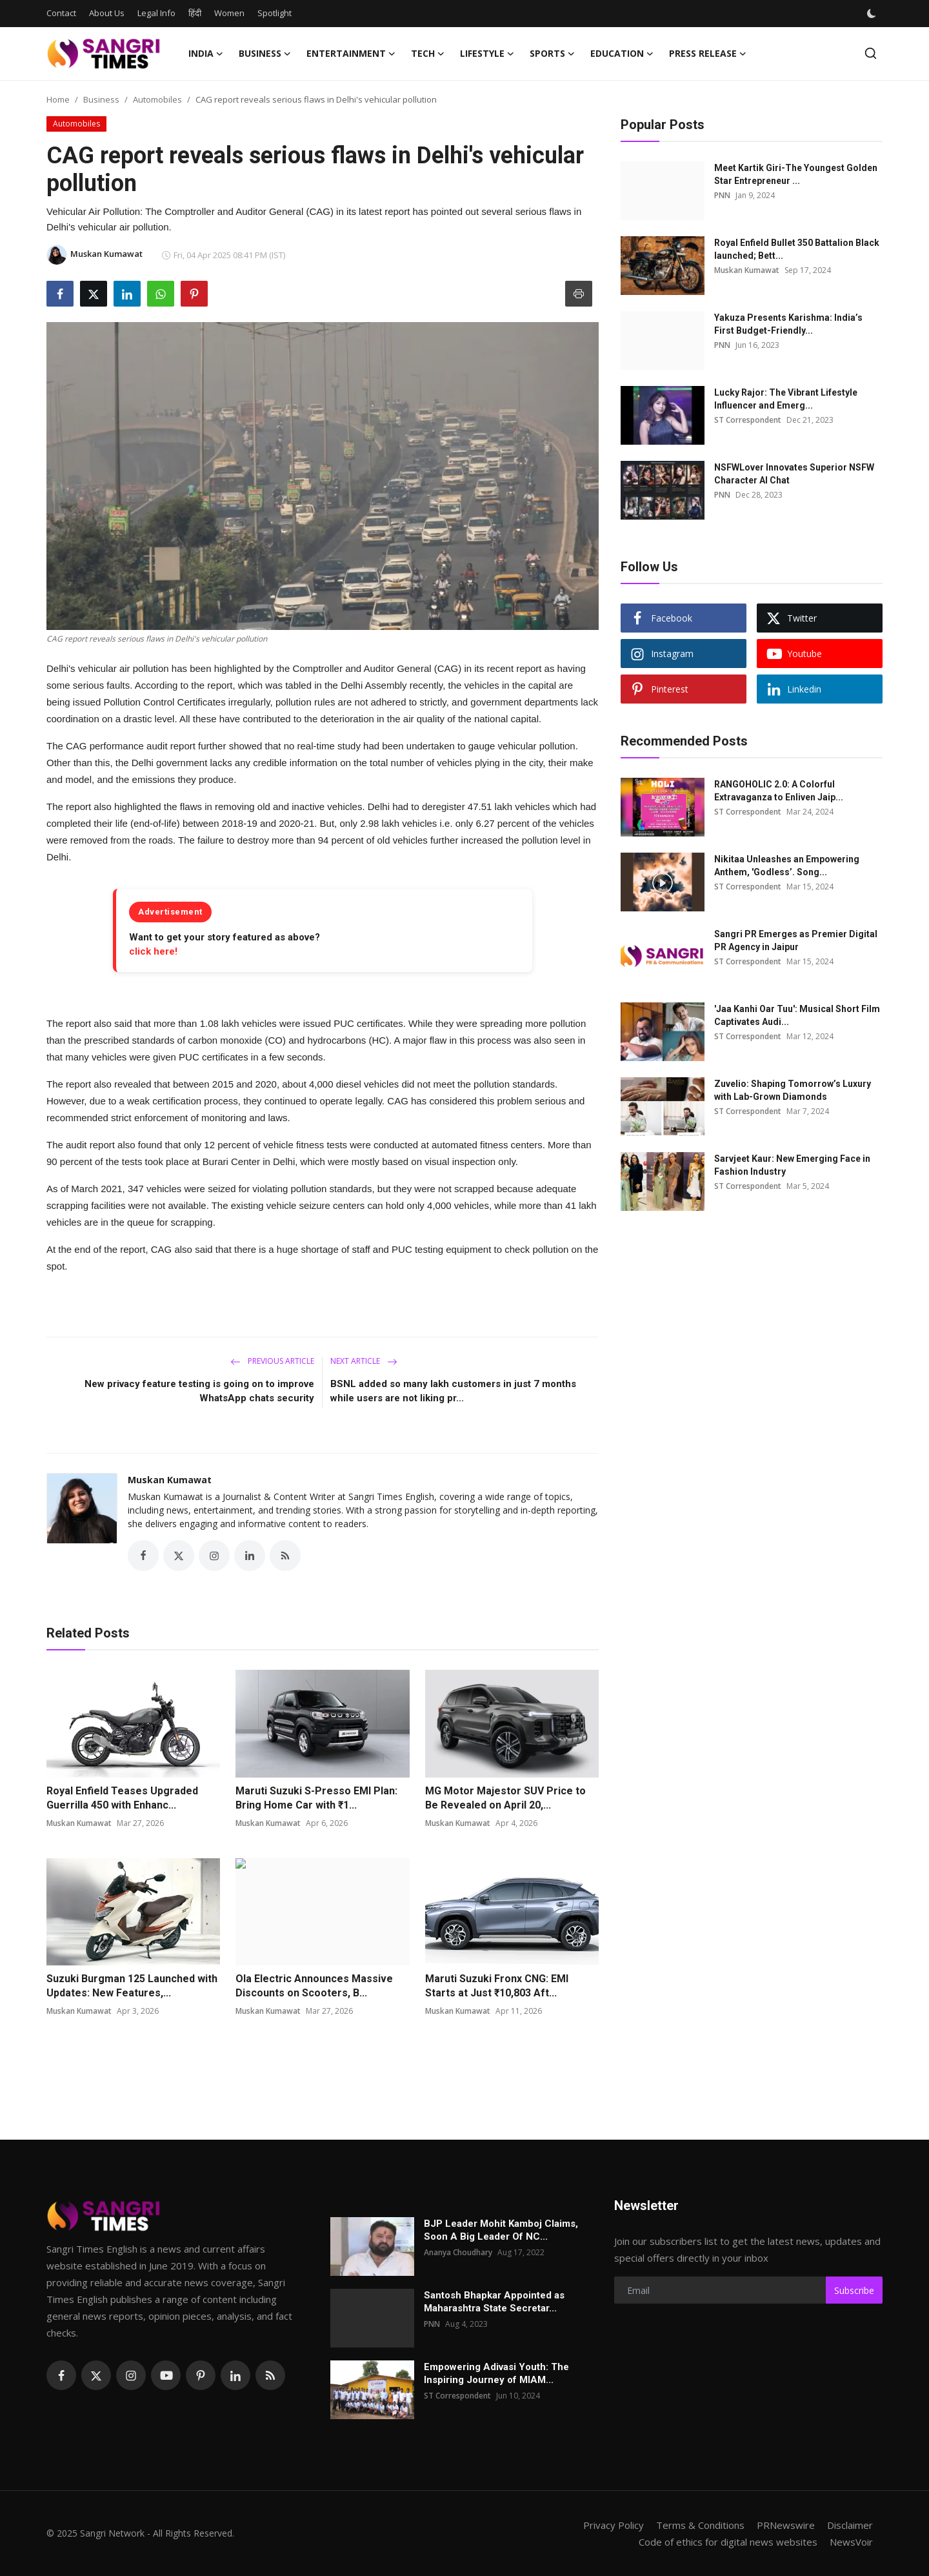 The width and height of the screenshot is (929, 2576). What do you see at coordinates (274, 13) in the screenshot?
I see `Spotlight` at bounding box center [274, 13].